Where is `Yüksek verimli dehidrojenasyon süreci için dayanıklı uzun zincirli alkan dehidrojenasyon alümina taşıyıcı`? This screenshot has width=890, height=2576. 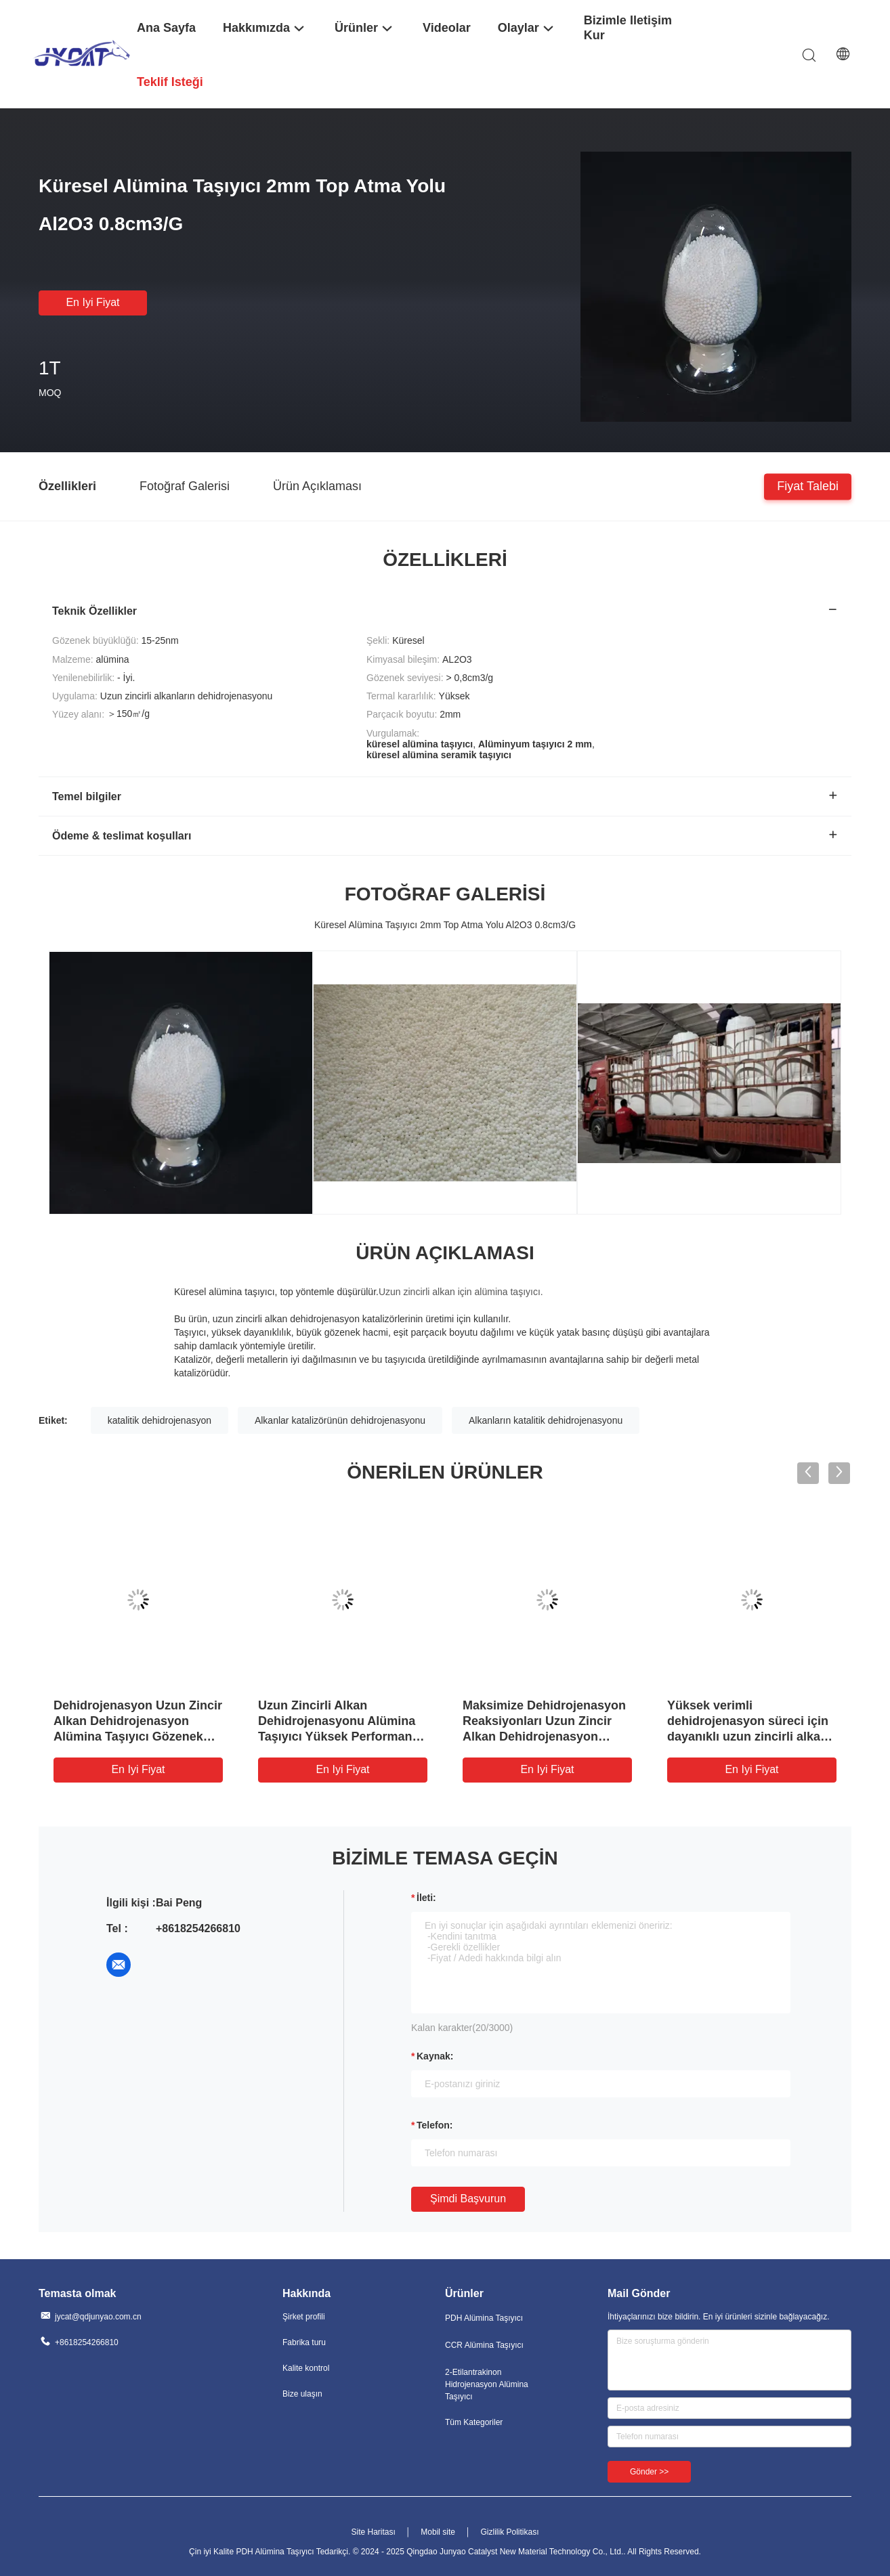 Yüksek verimli dehidrojenasyon süreci için dayanıklı uzun zincirli alkan dehidrojenasyon alümina taşıyıcı is located at coordinates (747, 1736).